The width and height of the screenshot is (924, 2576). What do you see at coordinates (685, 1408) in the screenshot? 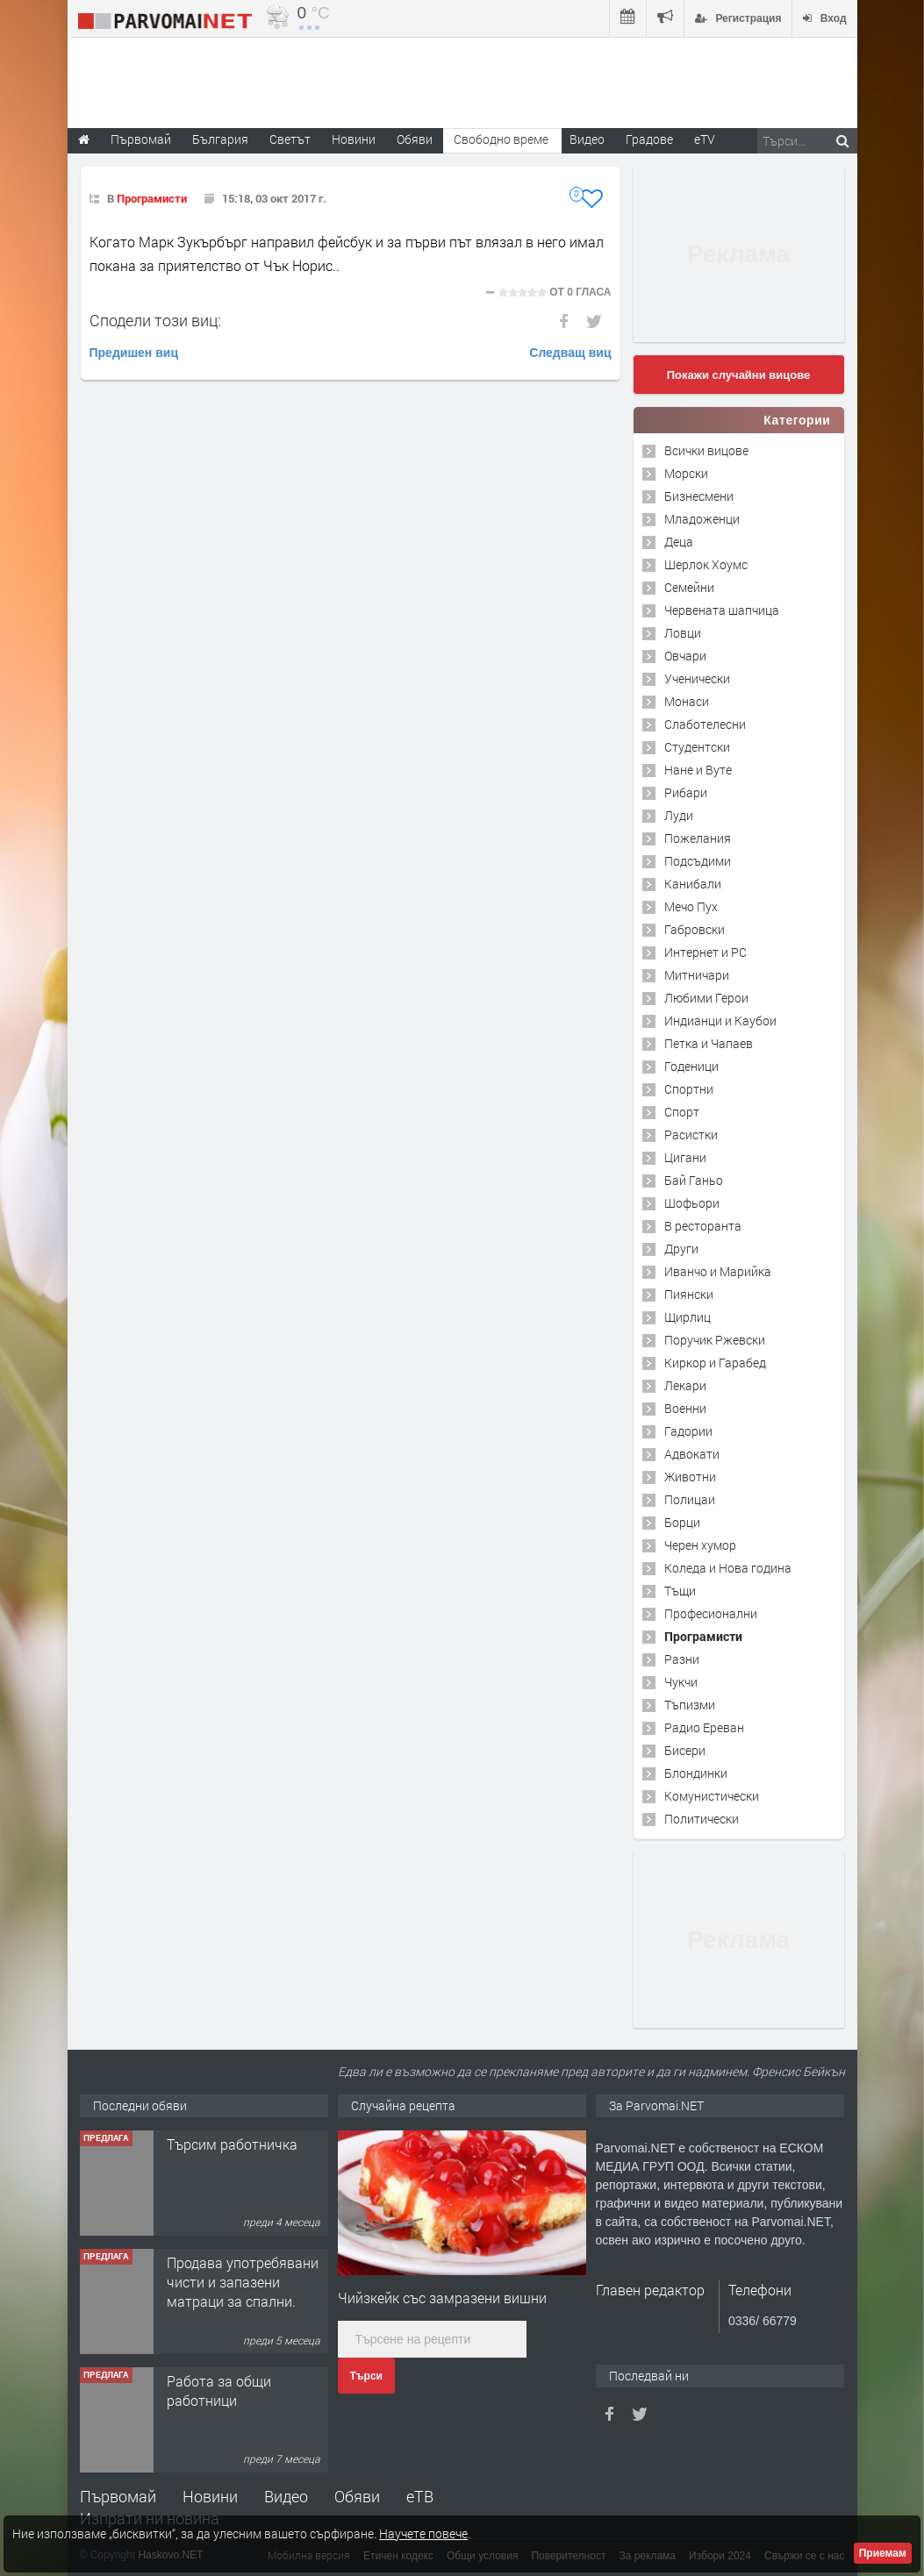
I see `Военни` at bounding box center [685, 1408].